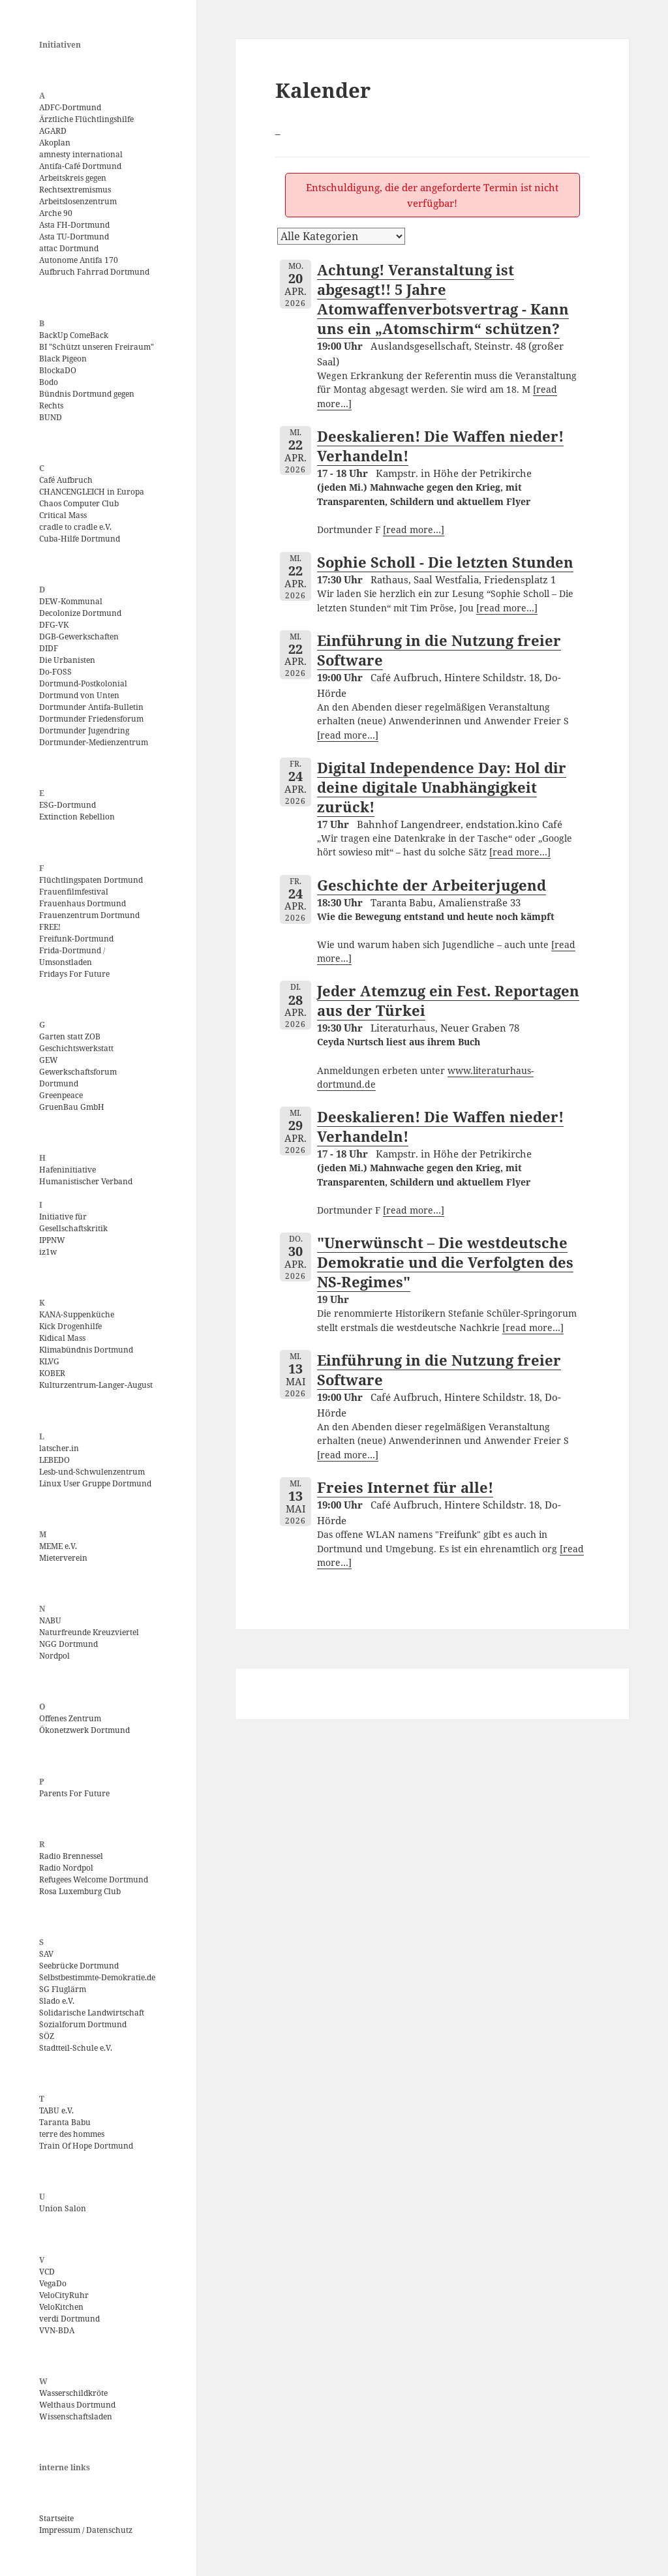  I want to click on Garten statt ZOB, so click(69, 1036).